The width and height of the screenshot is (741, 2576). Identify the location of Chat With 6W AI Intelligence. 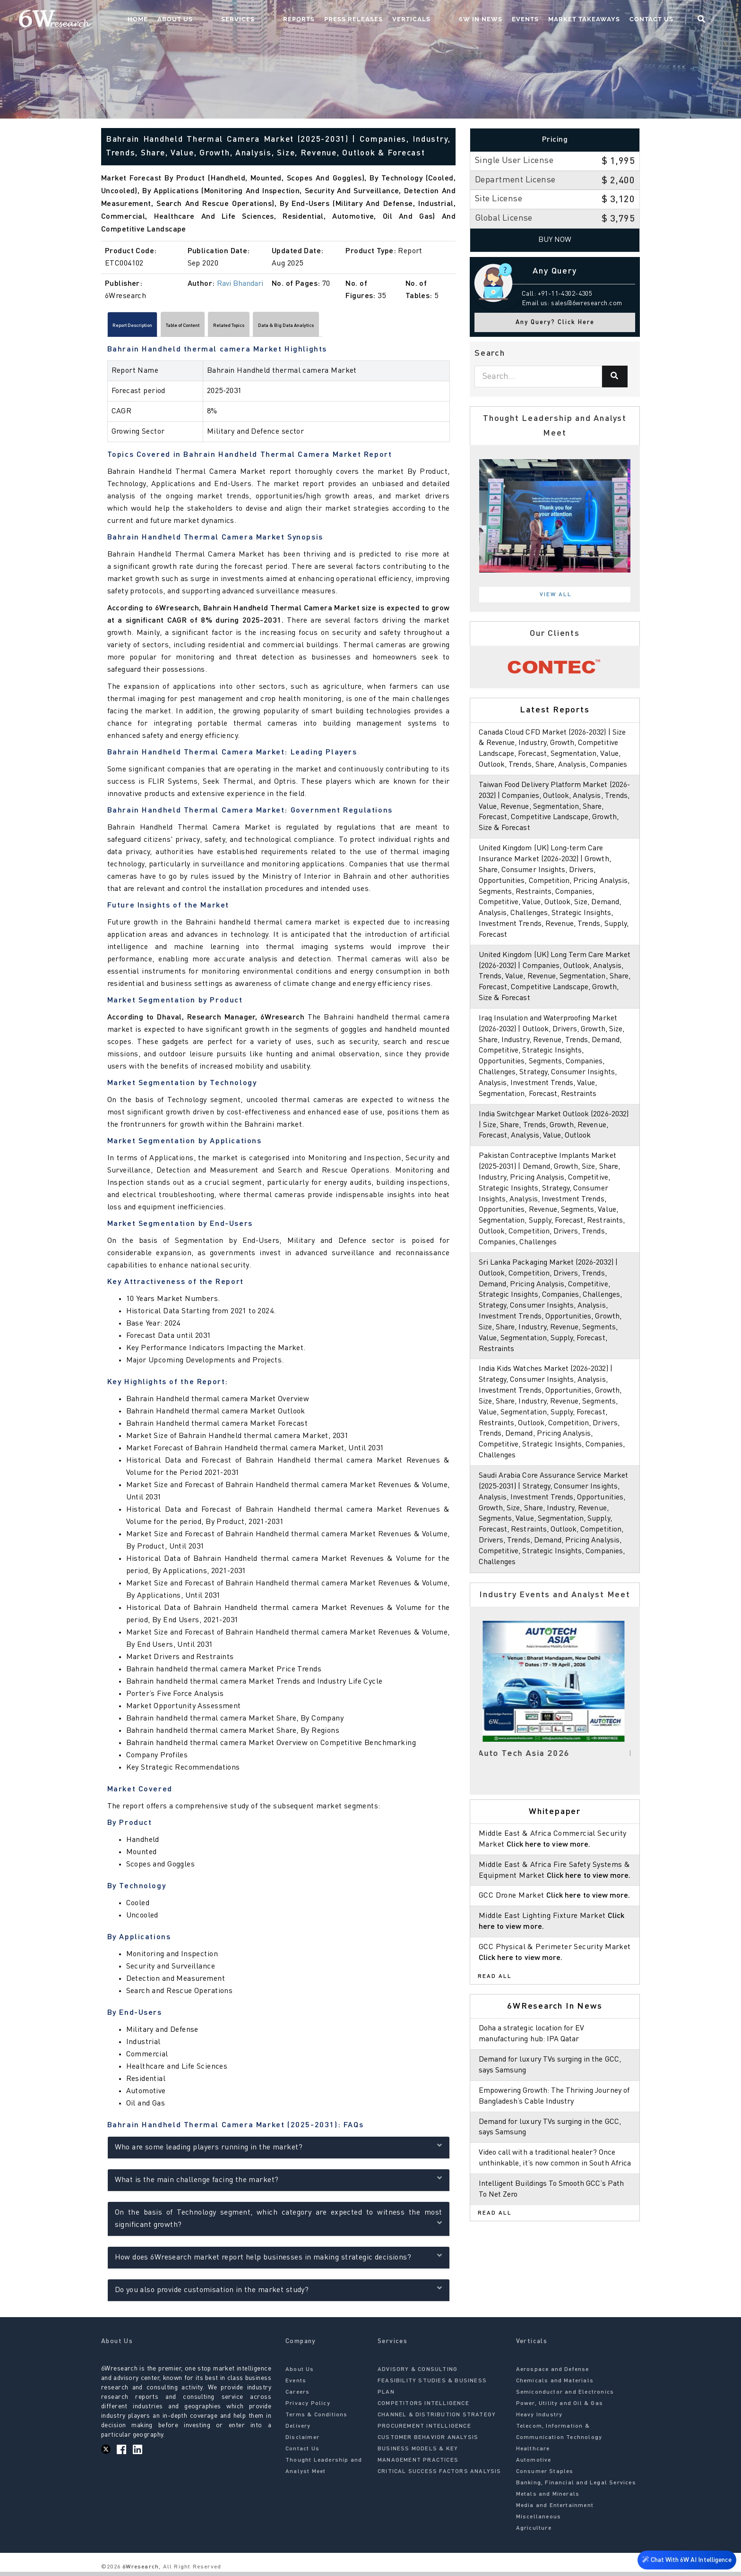
(684, 2559).